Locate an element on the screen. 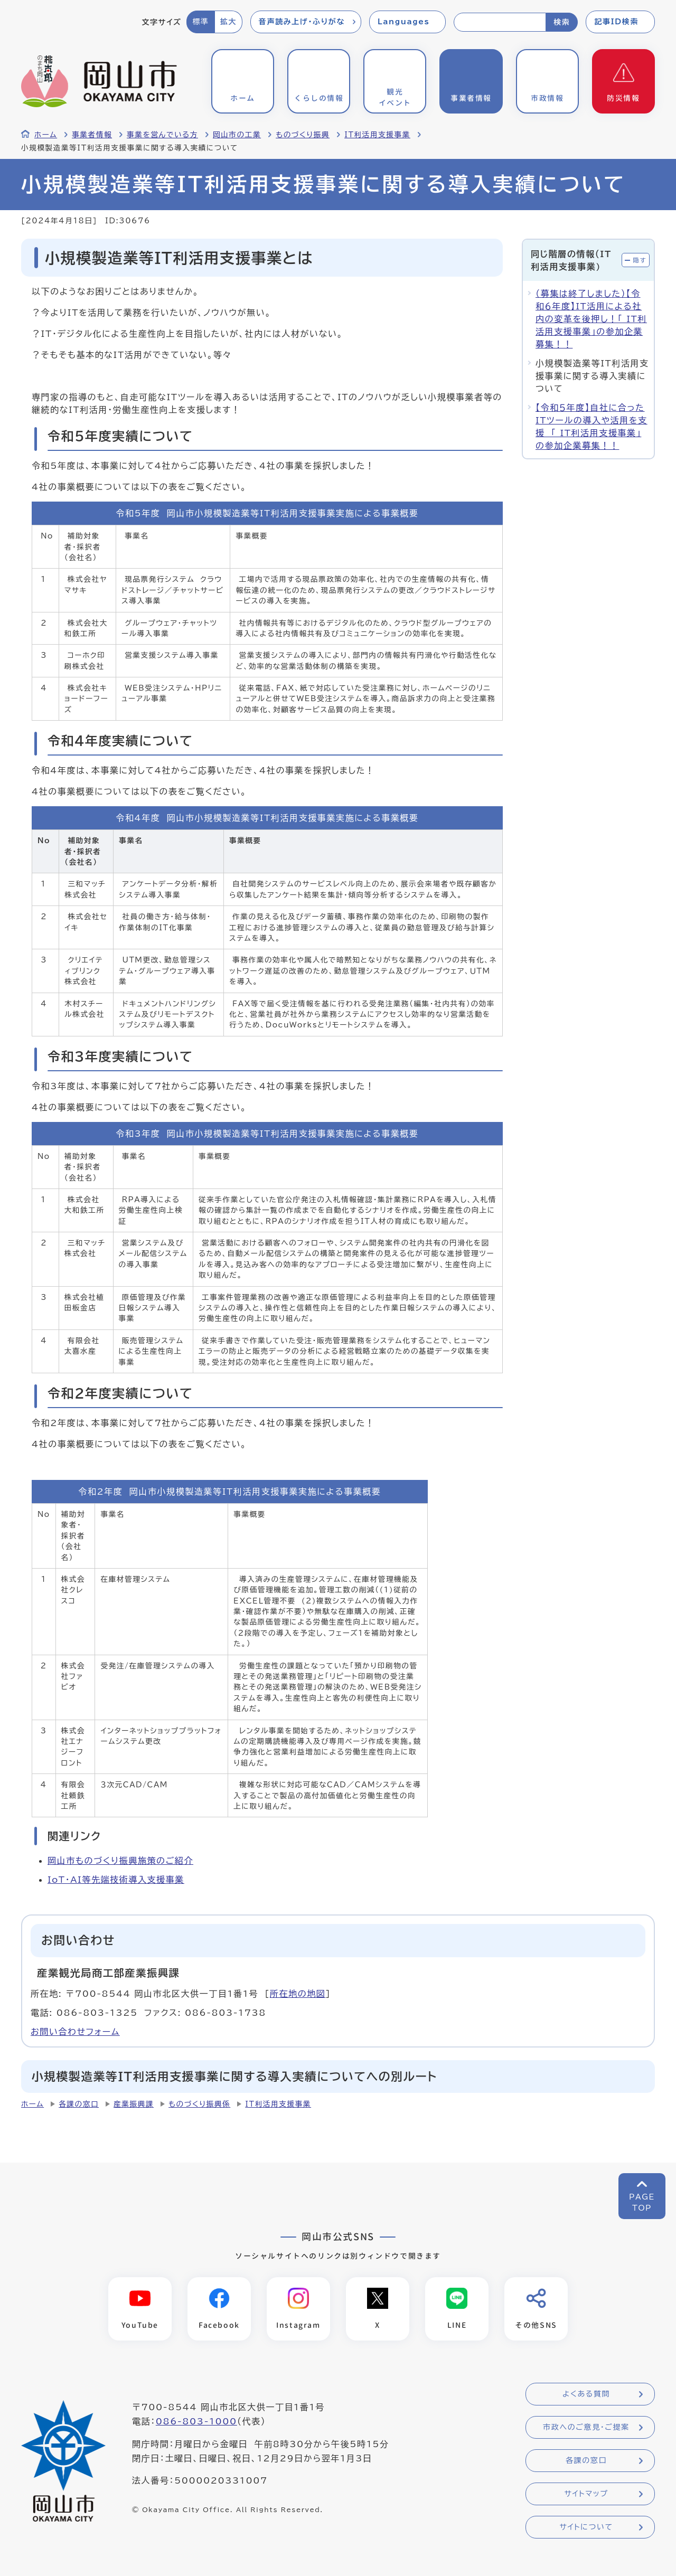 The image size is (676, 2576). 所在地の地図 is located at coordinates (298, 1993).